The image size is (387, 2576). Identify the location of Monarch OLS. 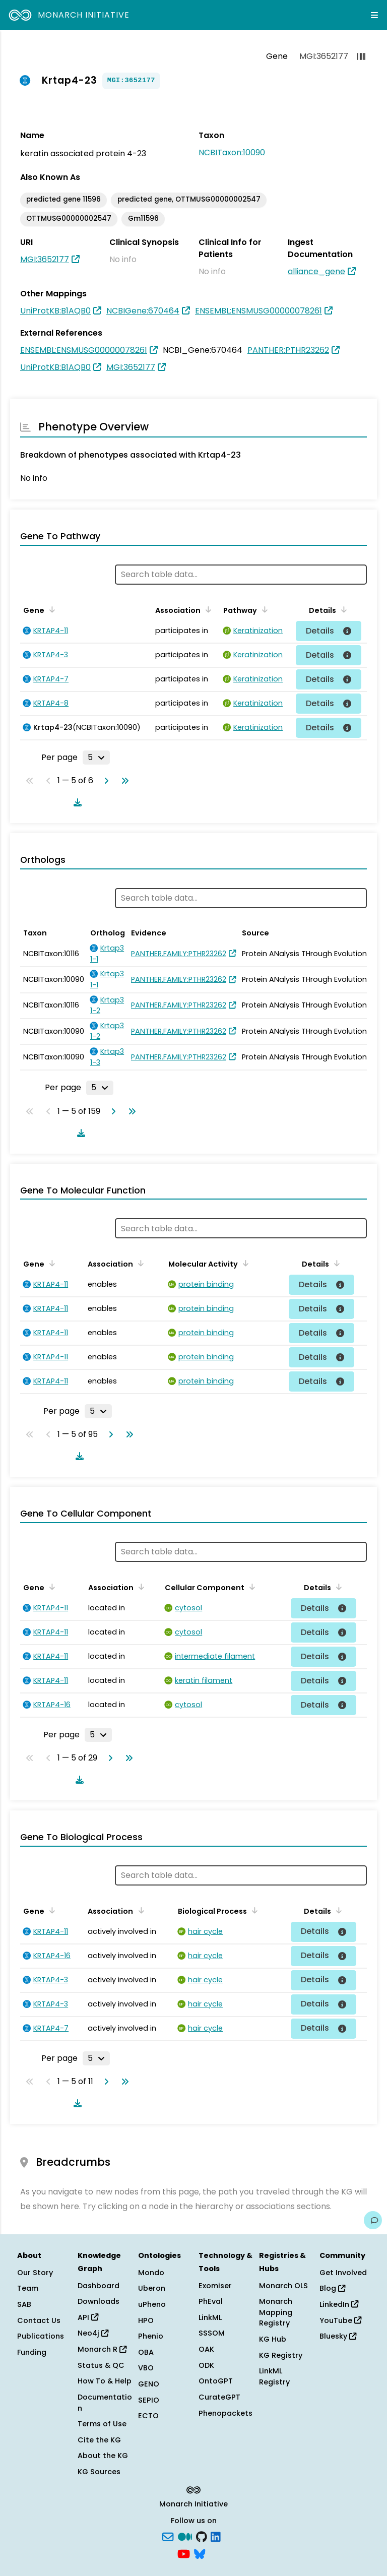
(283, 2286).